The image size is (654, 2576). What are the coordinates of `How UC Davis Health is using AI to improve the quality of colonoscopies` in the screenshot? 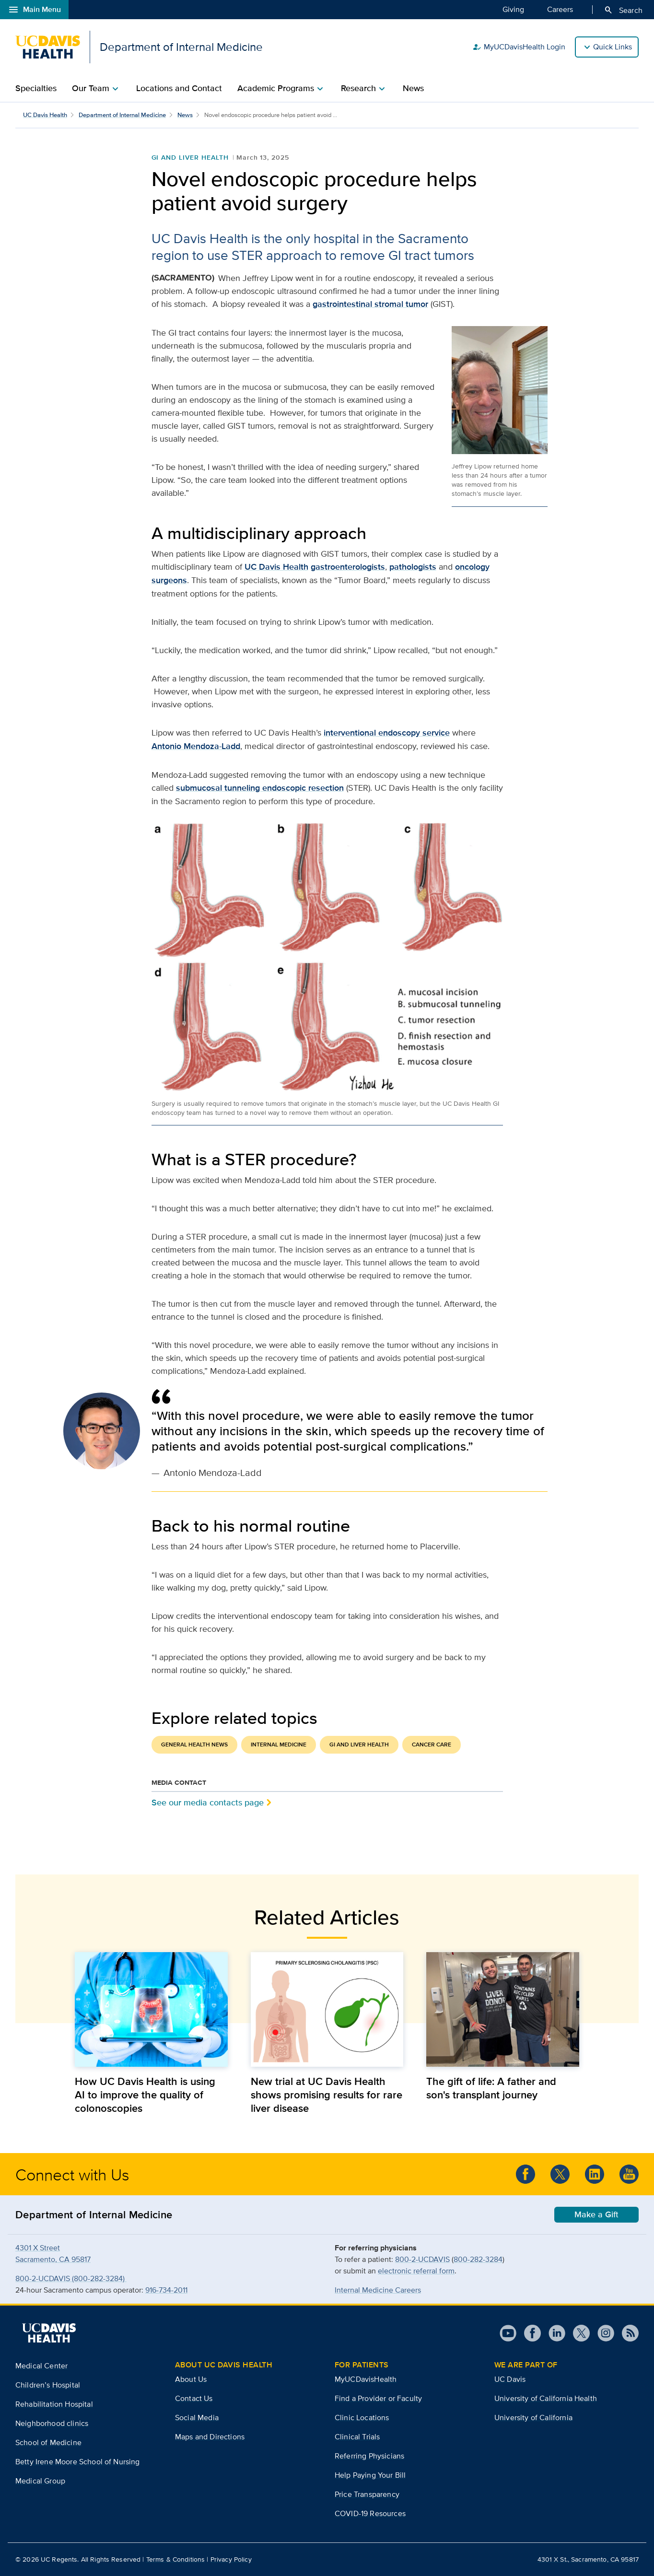 It's located at (145, 2094).